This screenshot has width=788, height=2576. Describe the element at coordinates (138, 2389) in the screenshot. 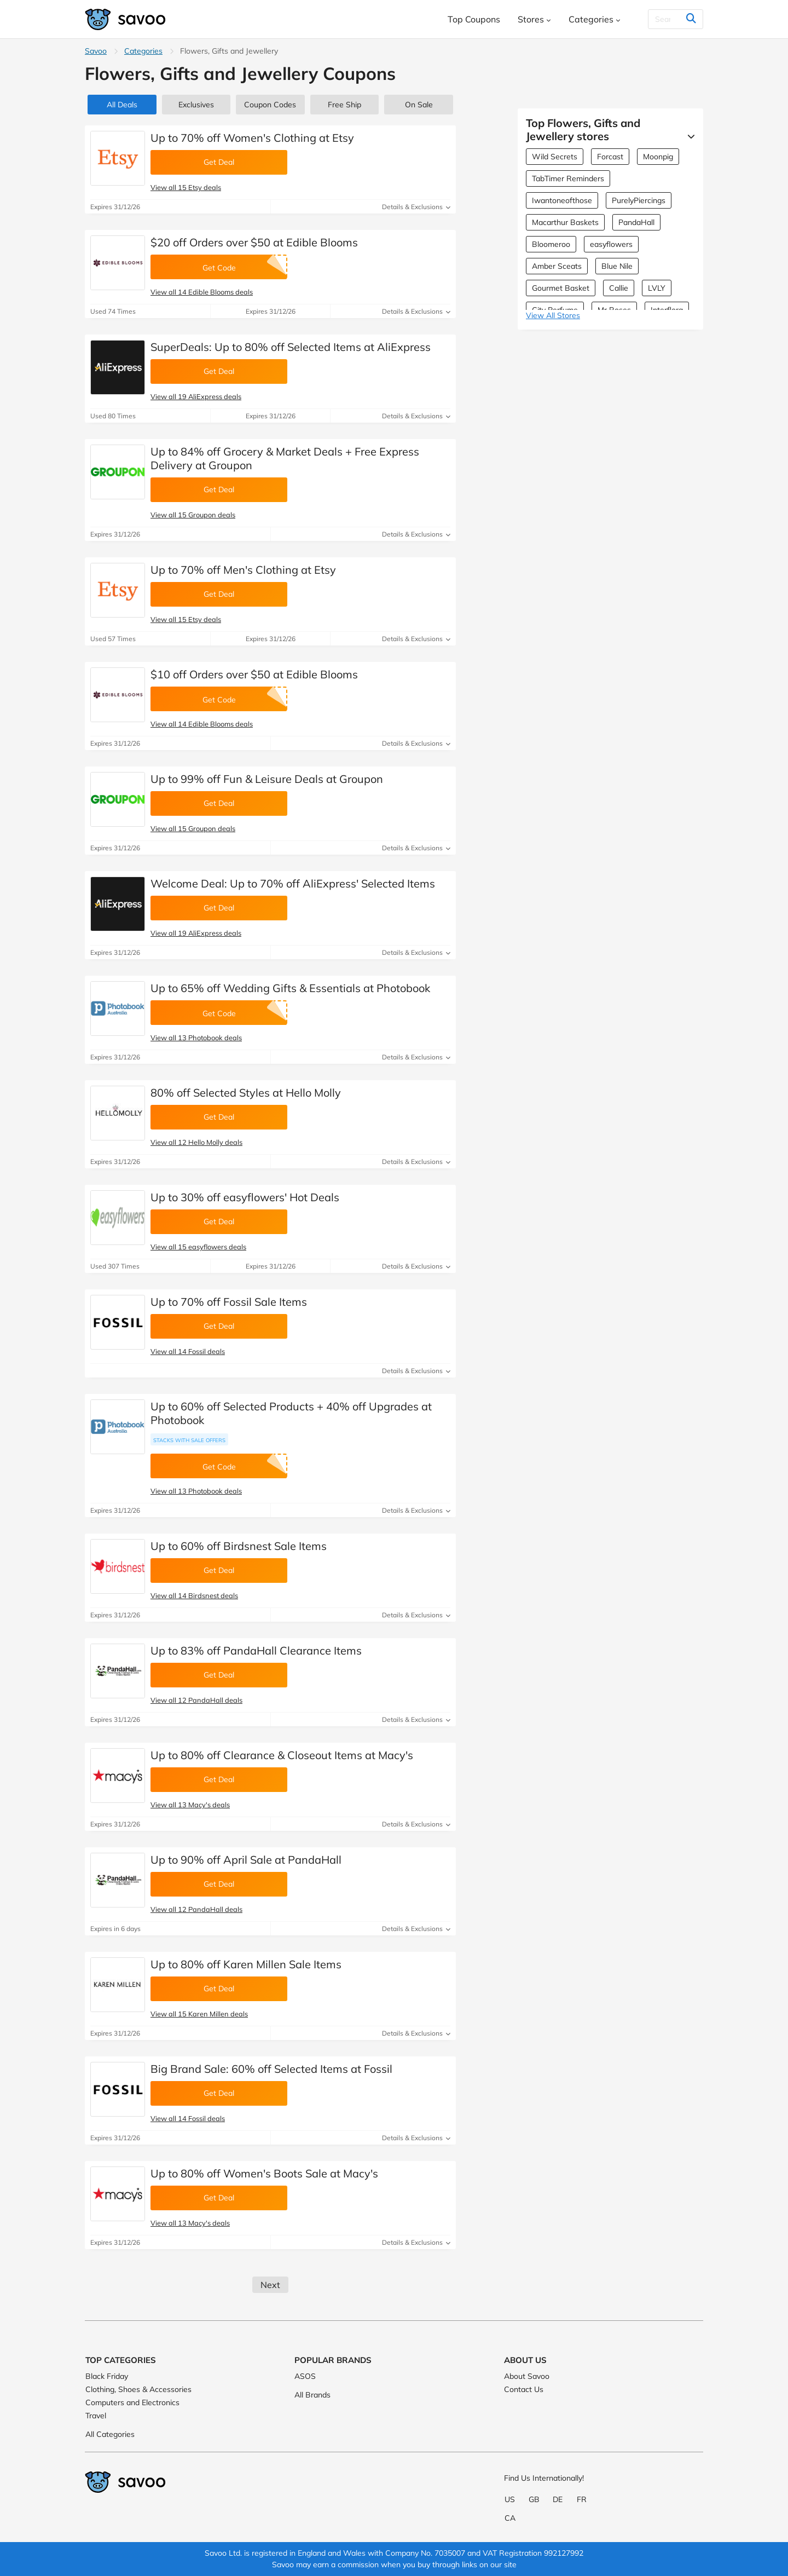

I see `Clothing, Shoes & Accessories` at that location.